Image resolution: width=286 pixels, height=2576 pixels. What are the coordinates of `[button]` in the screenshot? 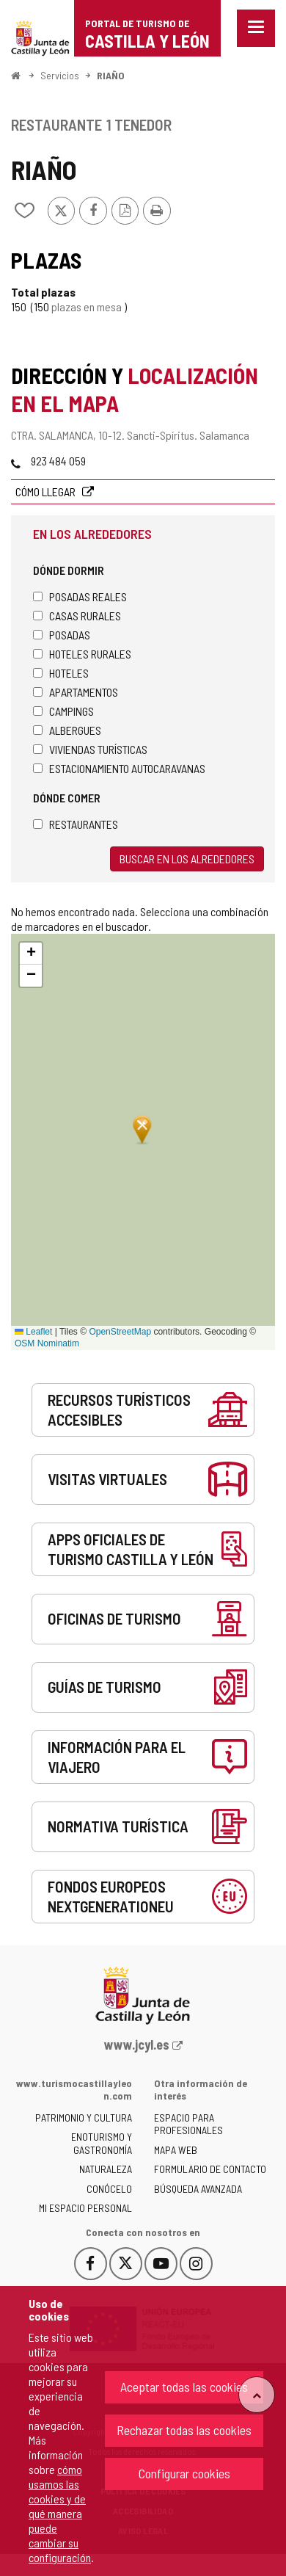 It's located at (31, 954).